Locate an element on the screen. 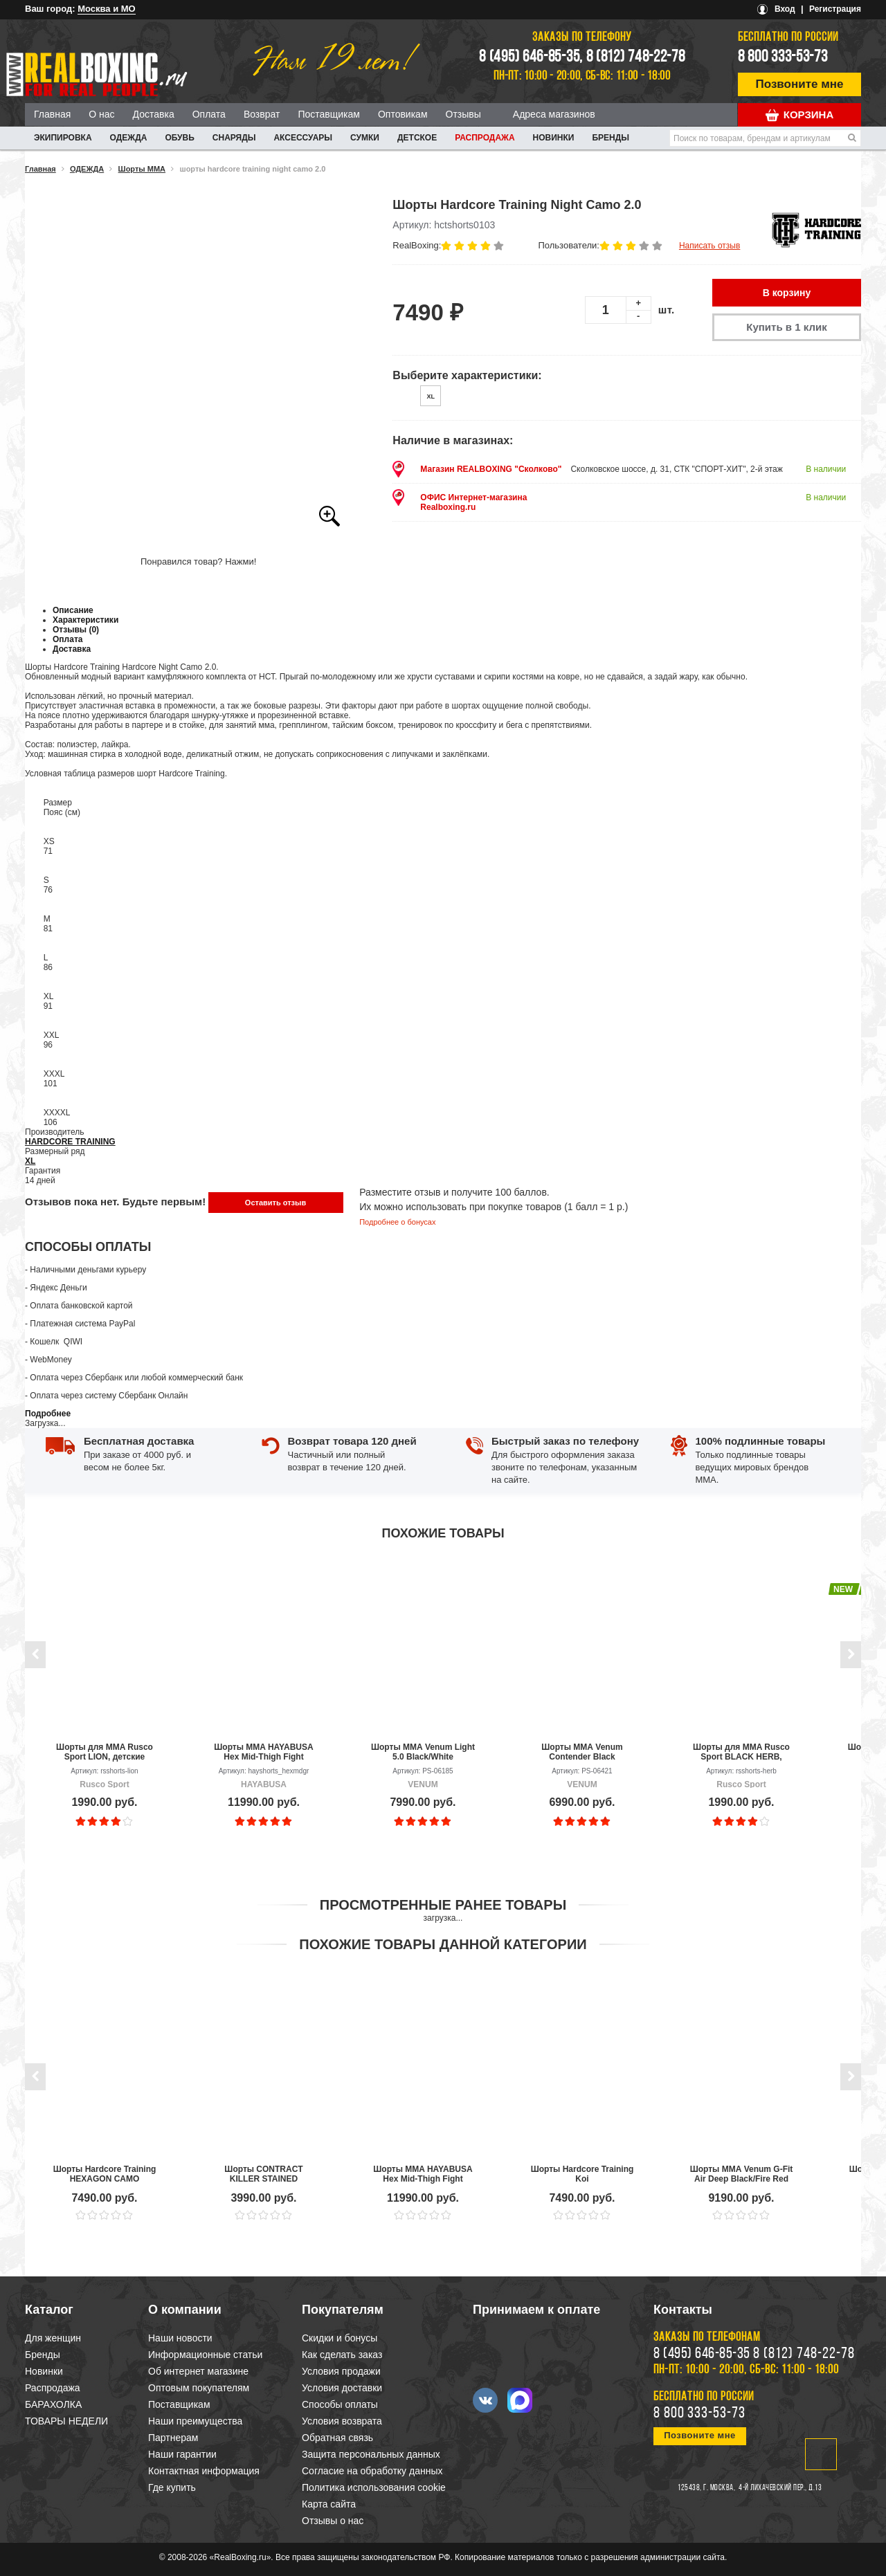  Карта сайта is located at coordinates (329, 2504).